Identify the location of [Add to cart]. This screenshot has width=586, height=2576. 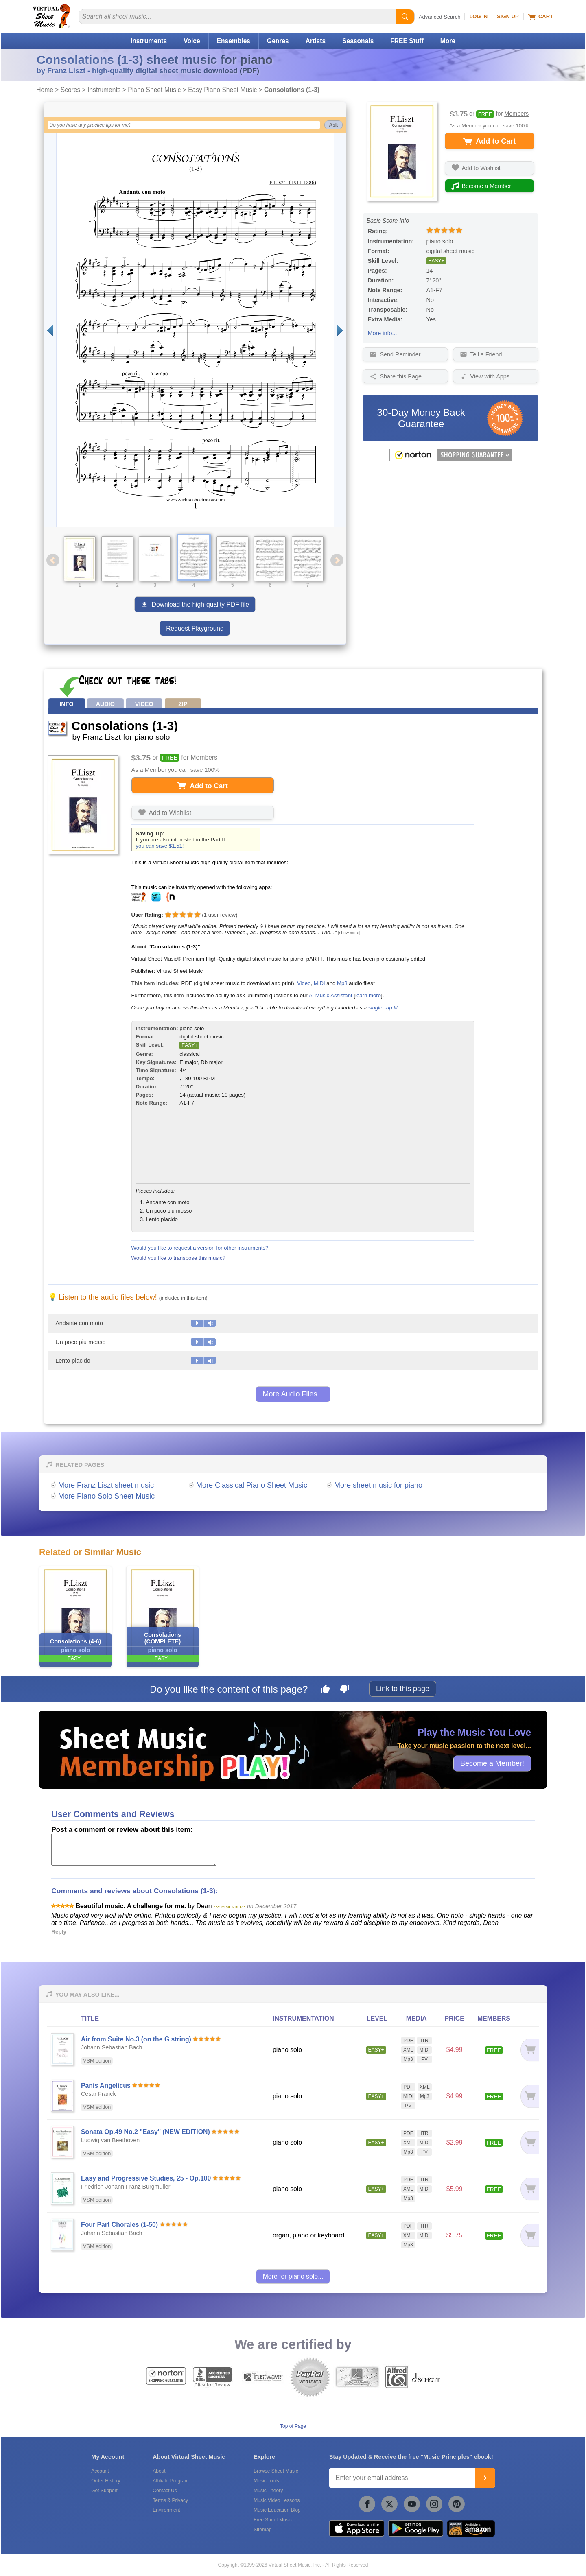
(528, 2050).